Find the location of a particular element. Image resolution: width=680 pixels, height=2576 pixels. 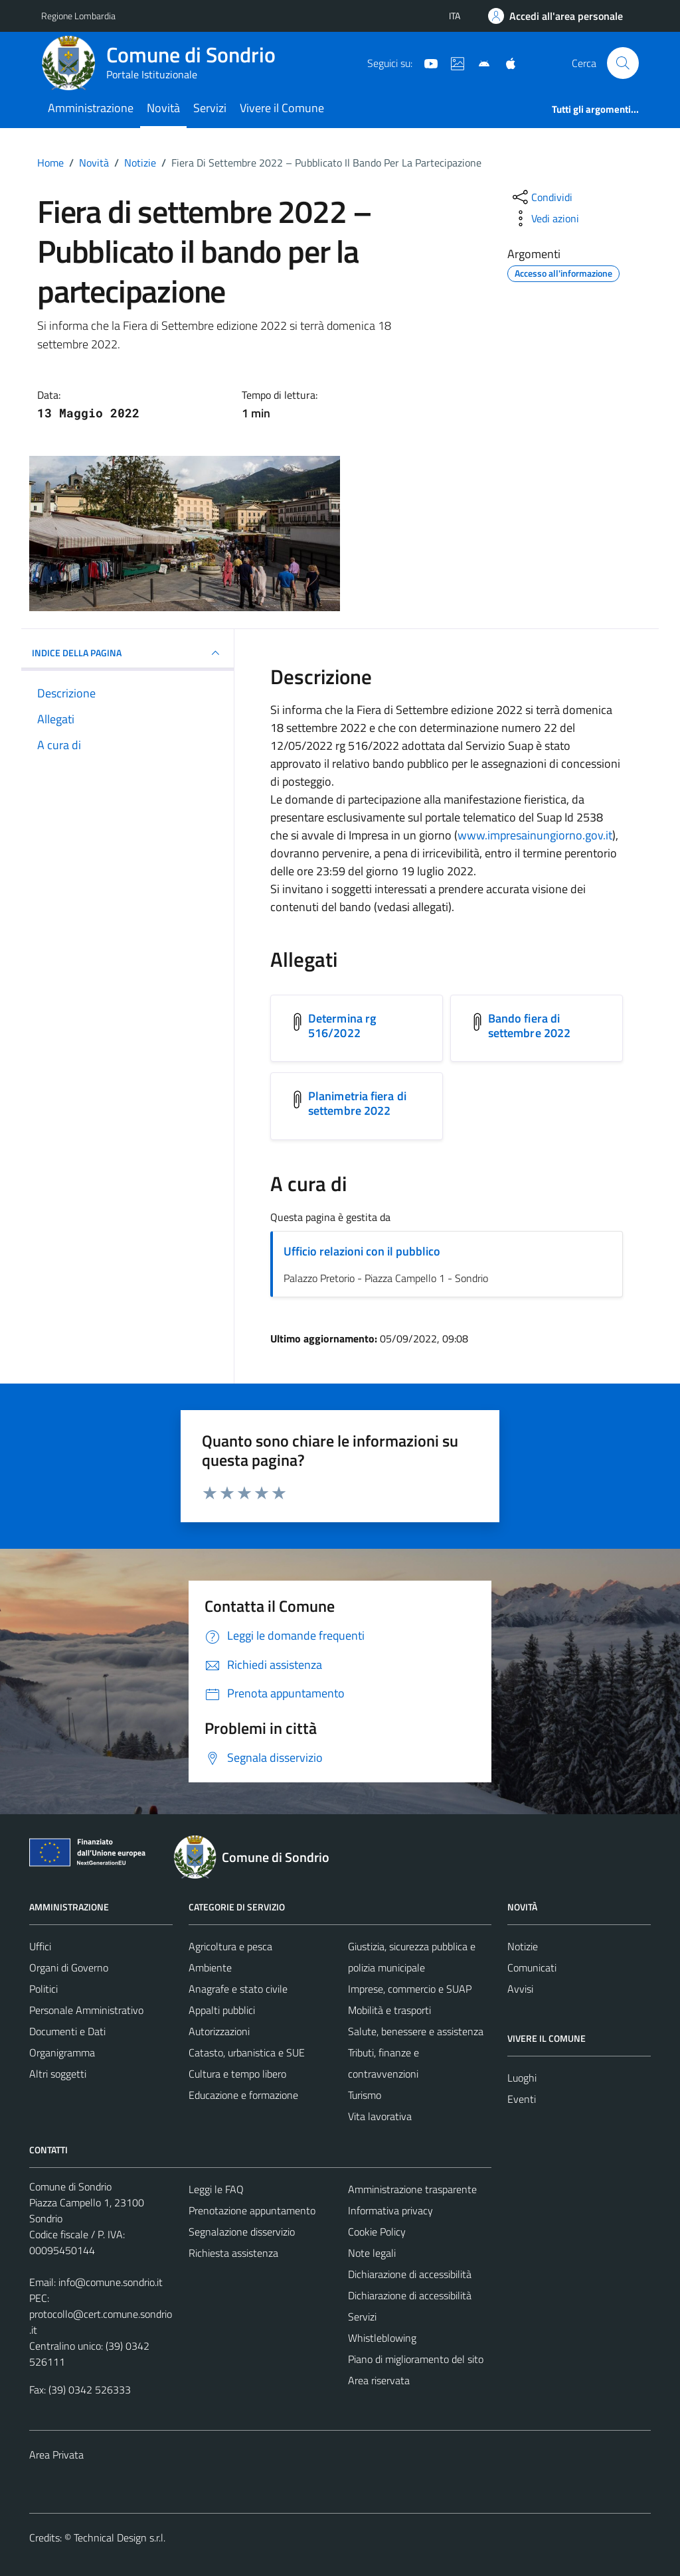

Agricoltura e pesca is located at coordinates (230, 1946).